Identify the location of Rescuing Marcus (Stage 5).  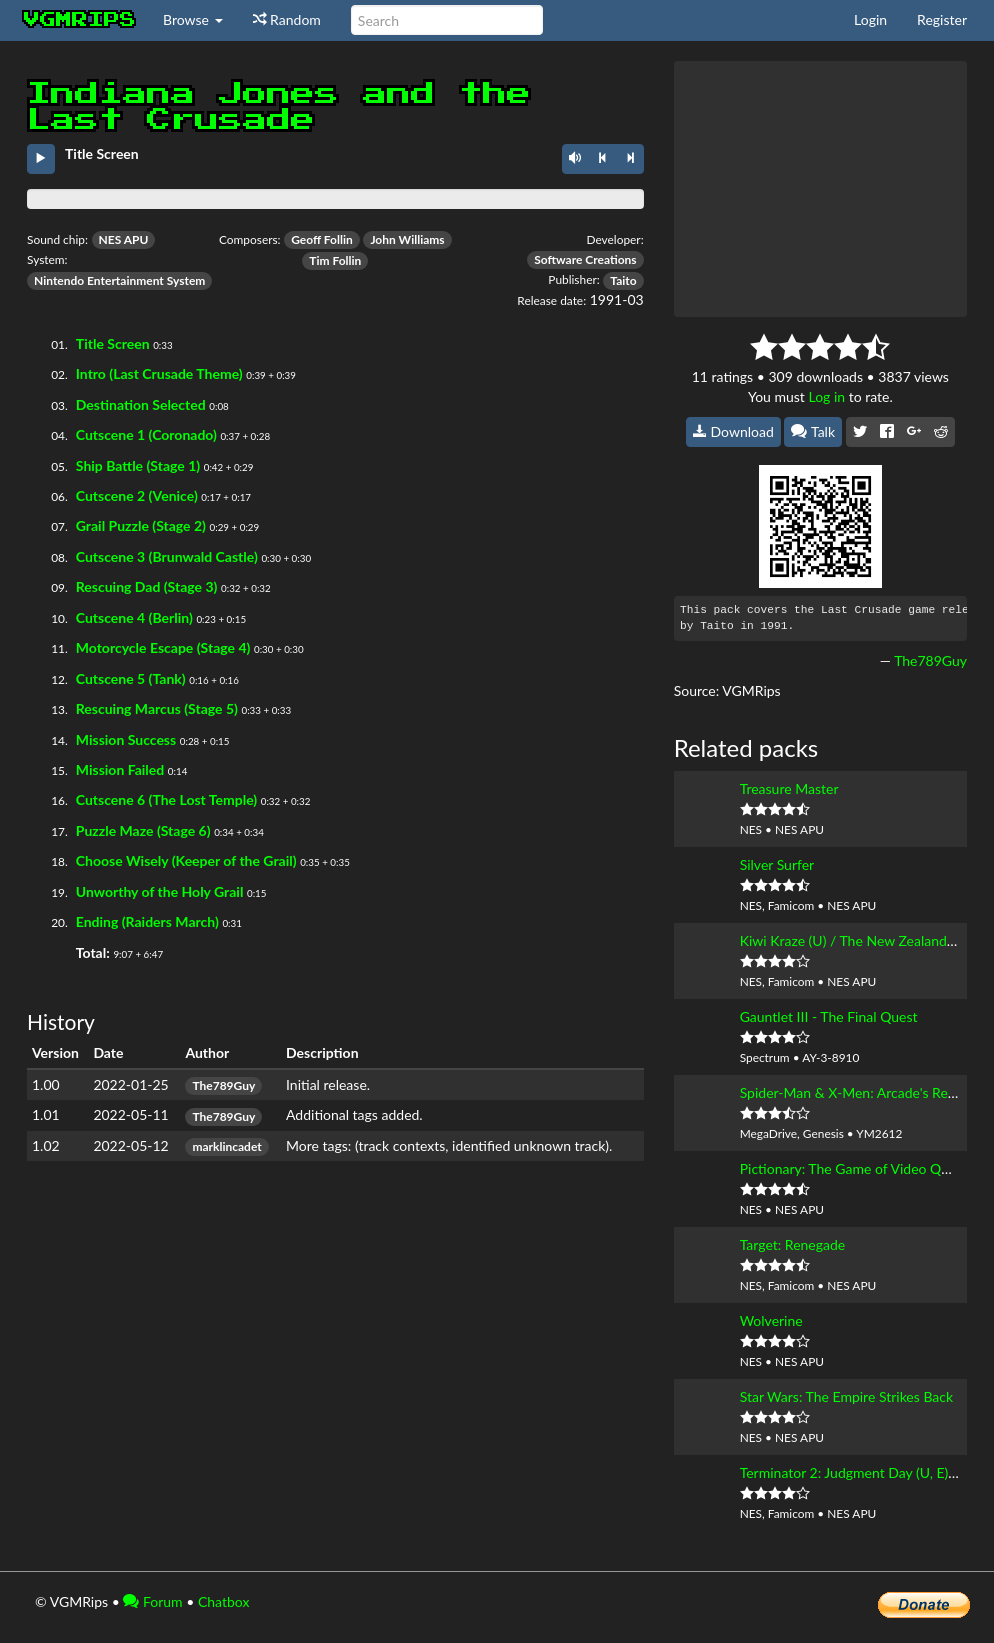
(157, 708).